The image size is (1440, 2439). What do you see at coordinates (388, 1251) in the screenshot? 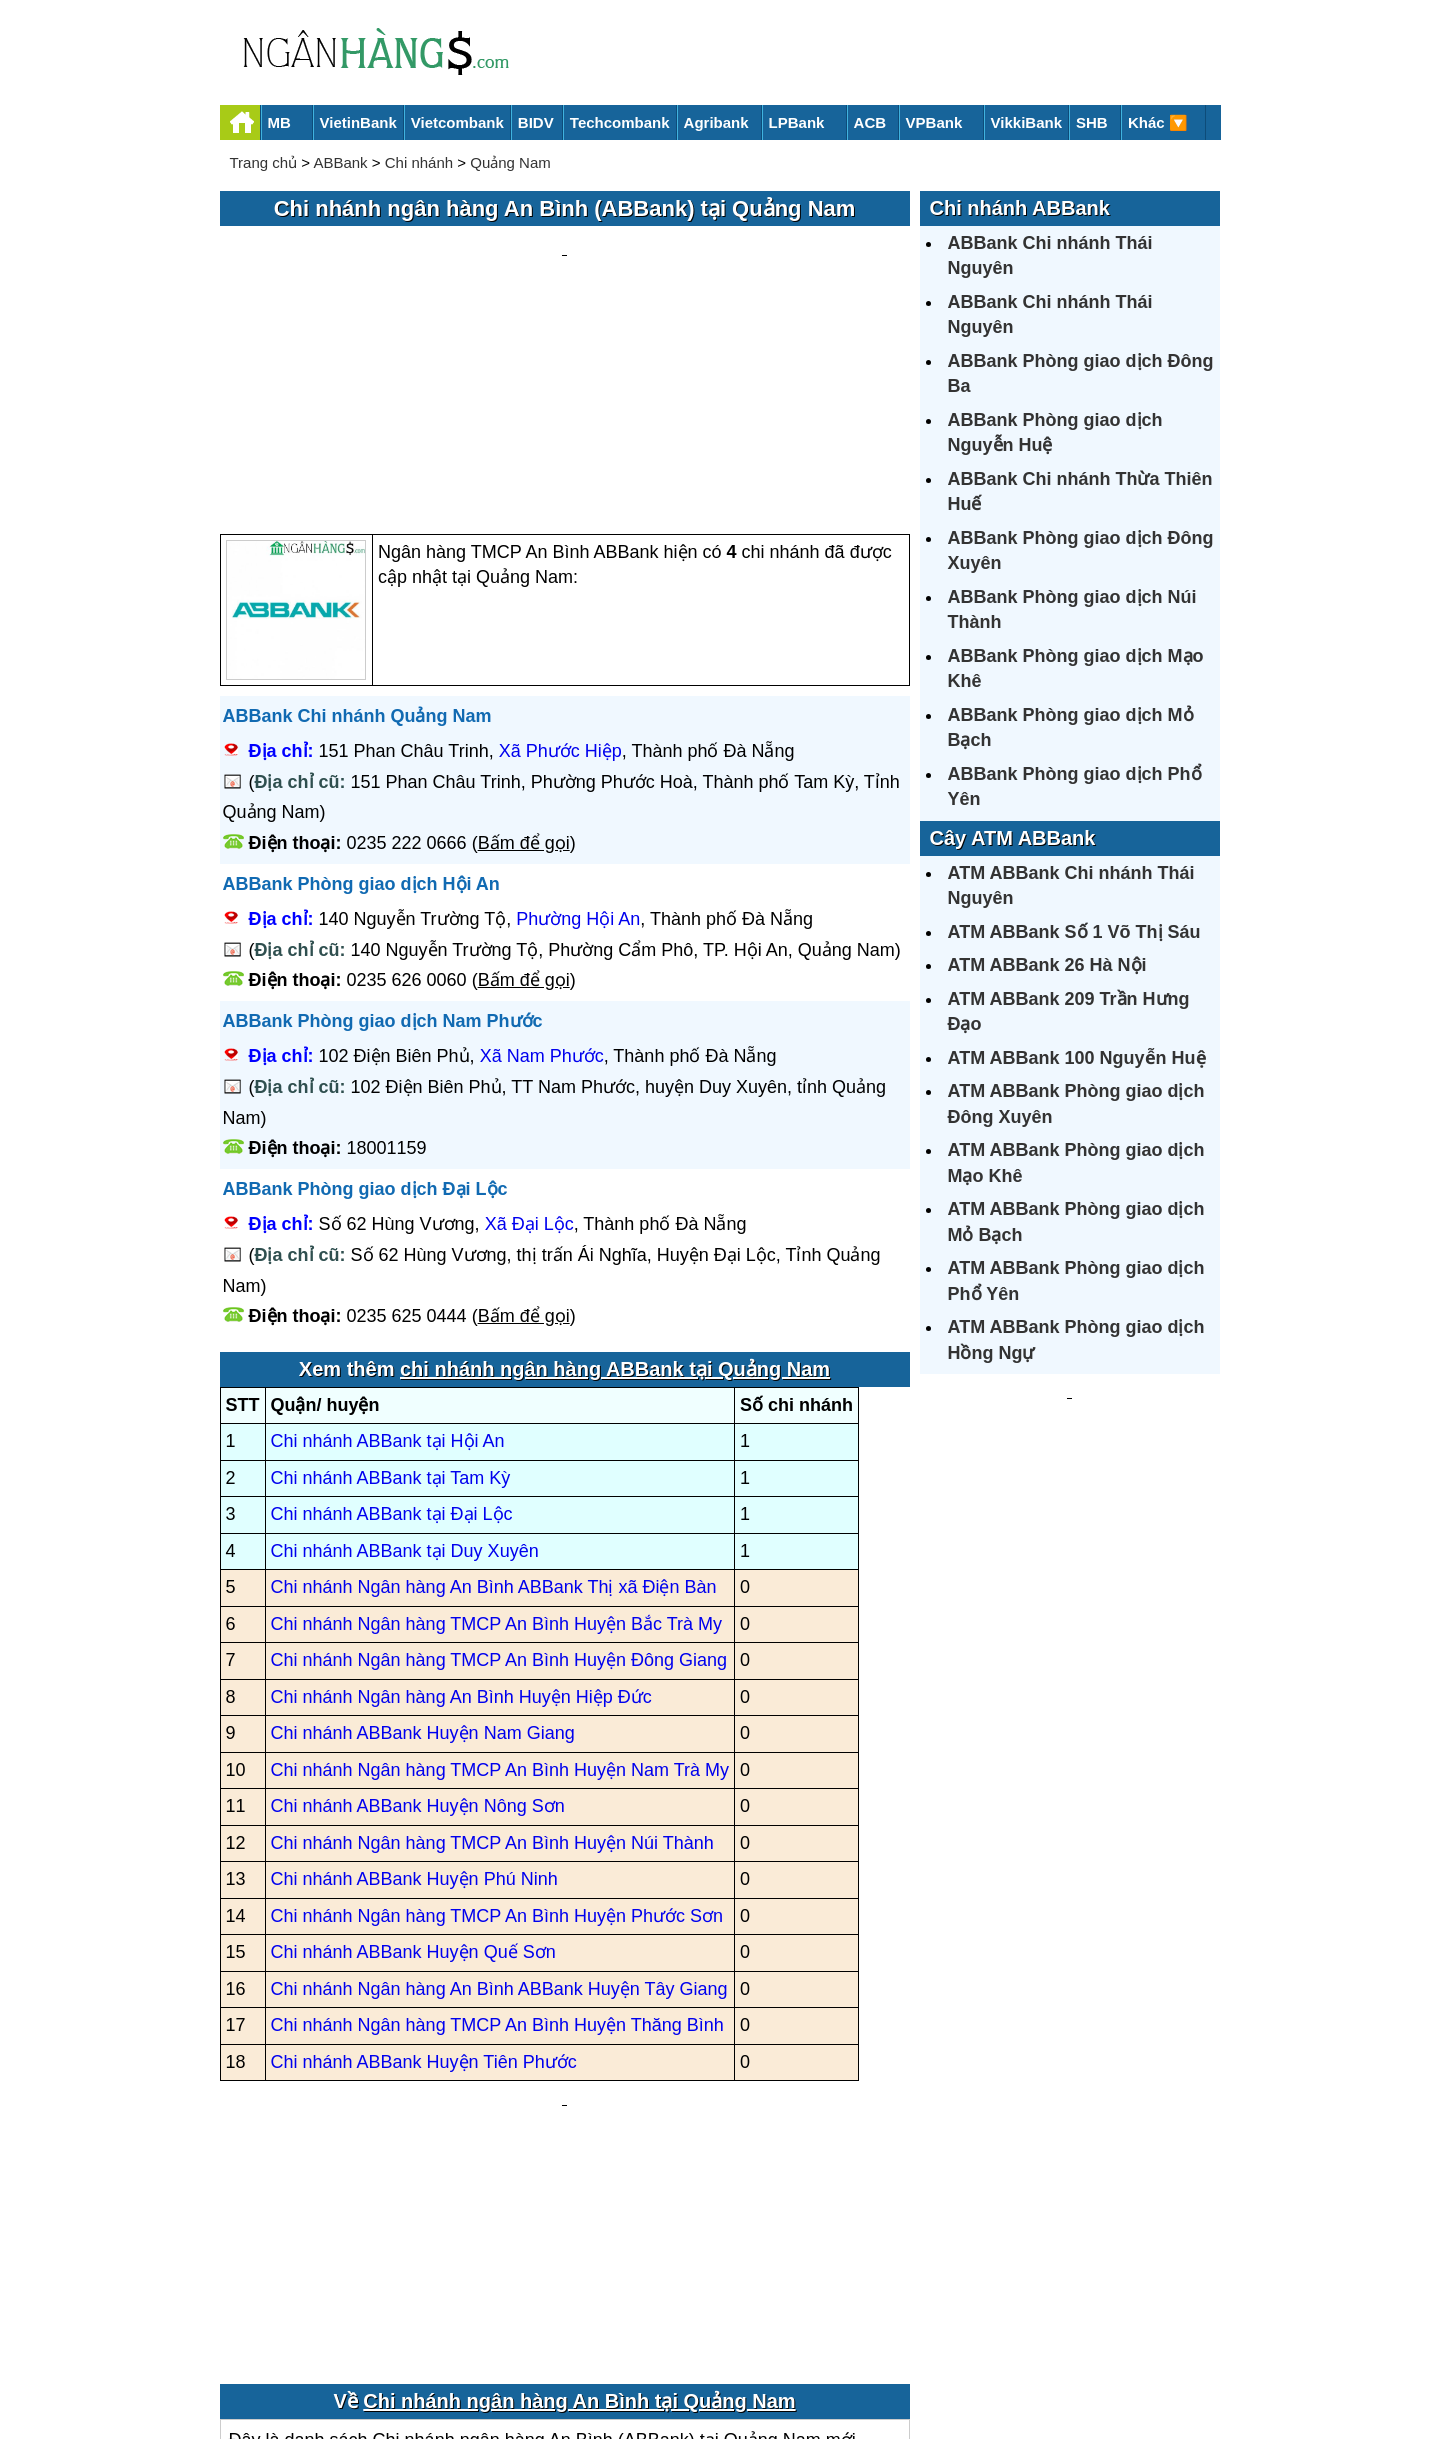
I see `Chi nhánh ABBank tại Hội An` at bounding box center [388, 1251].